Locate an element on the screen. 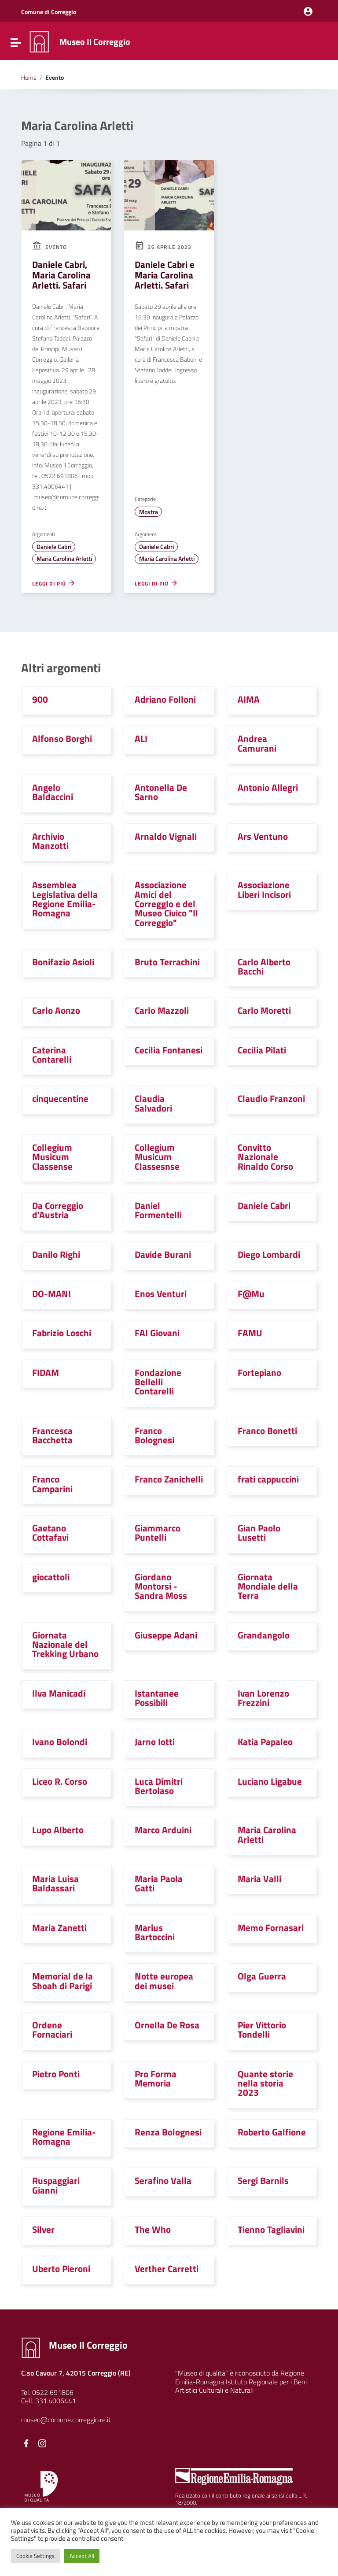 This screenshot has width=338, height=2576. Cecilia Fontanesi is located at coordinates (168, 1050).